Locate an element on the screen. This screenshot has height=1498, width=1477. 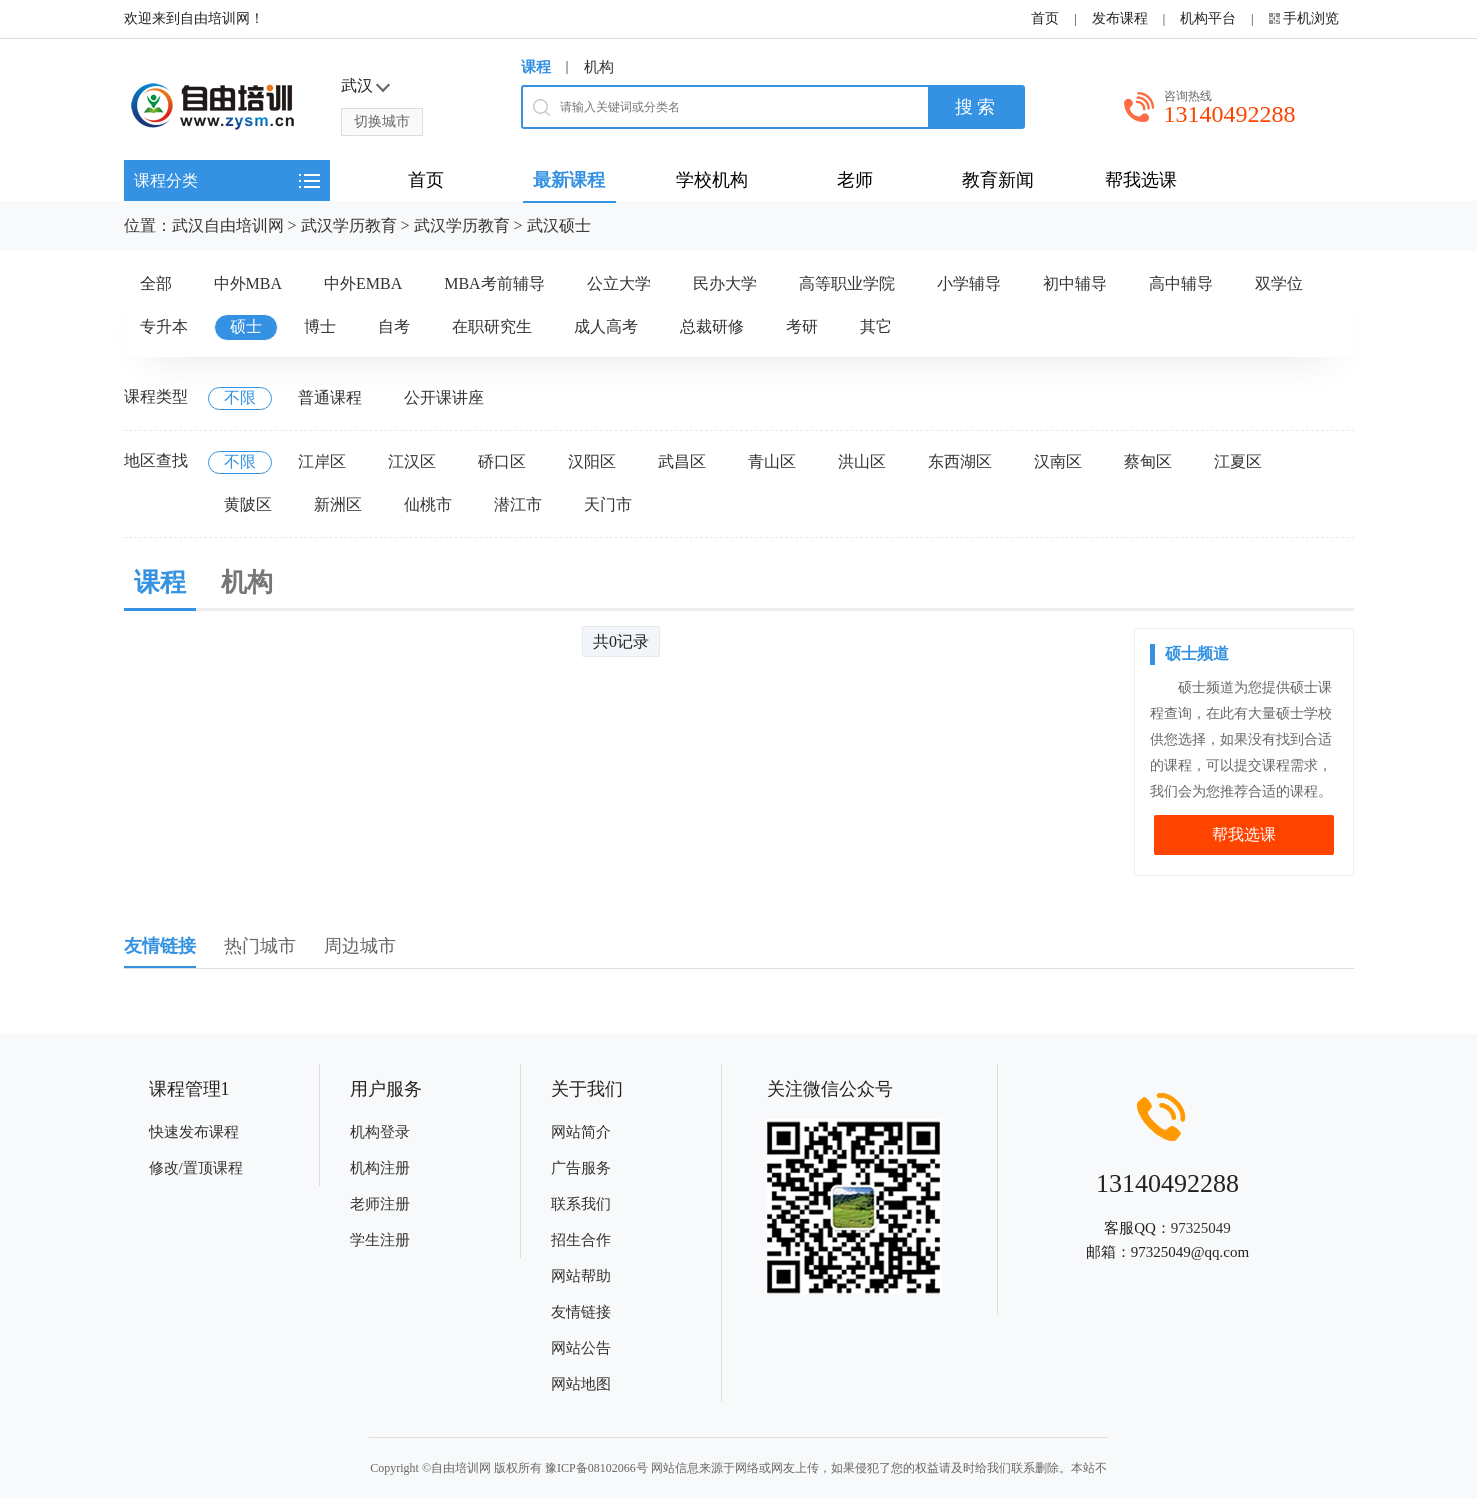
硕士 is located at coordinates (246, 326).